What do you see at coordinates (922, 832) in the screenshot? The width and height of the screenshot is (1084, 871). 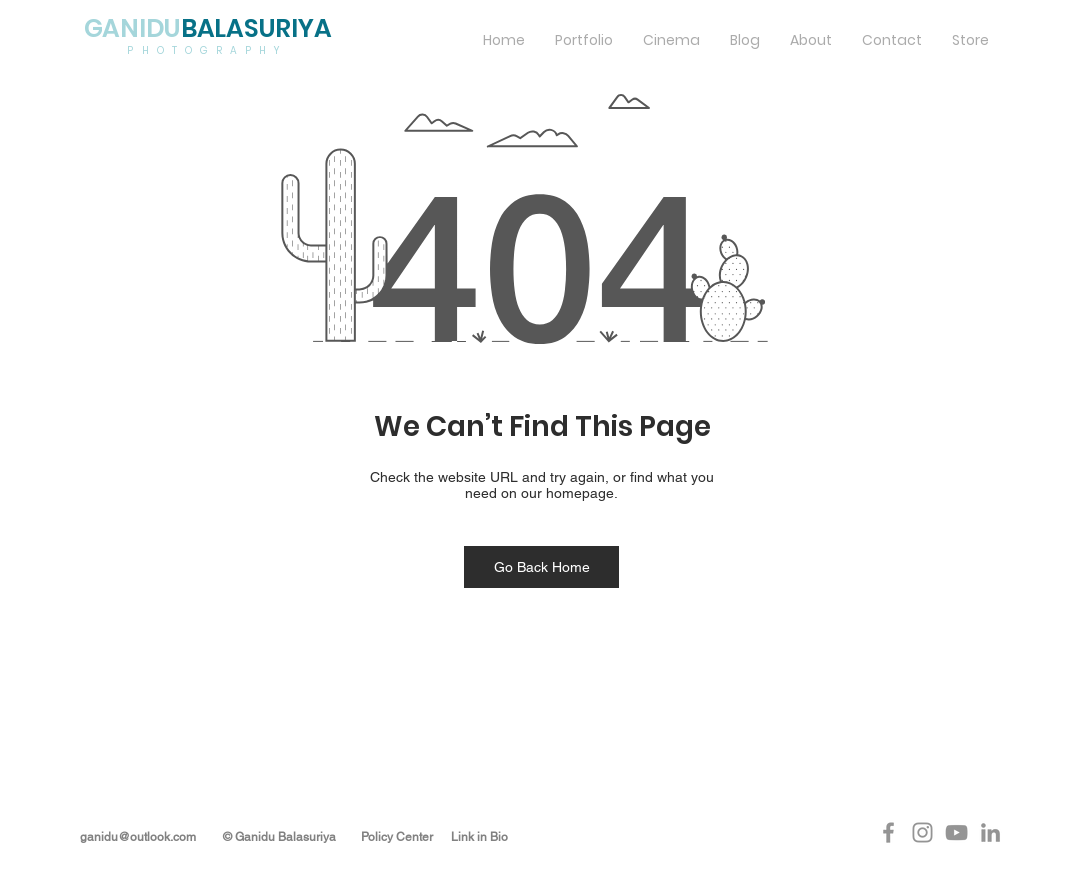 I see `[Grey Instagram Icon]` at bounding box center [922, 832].